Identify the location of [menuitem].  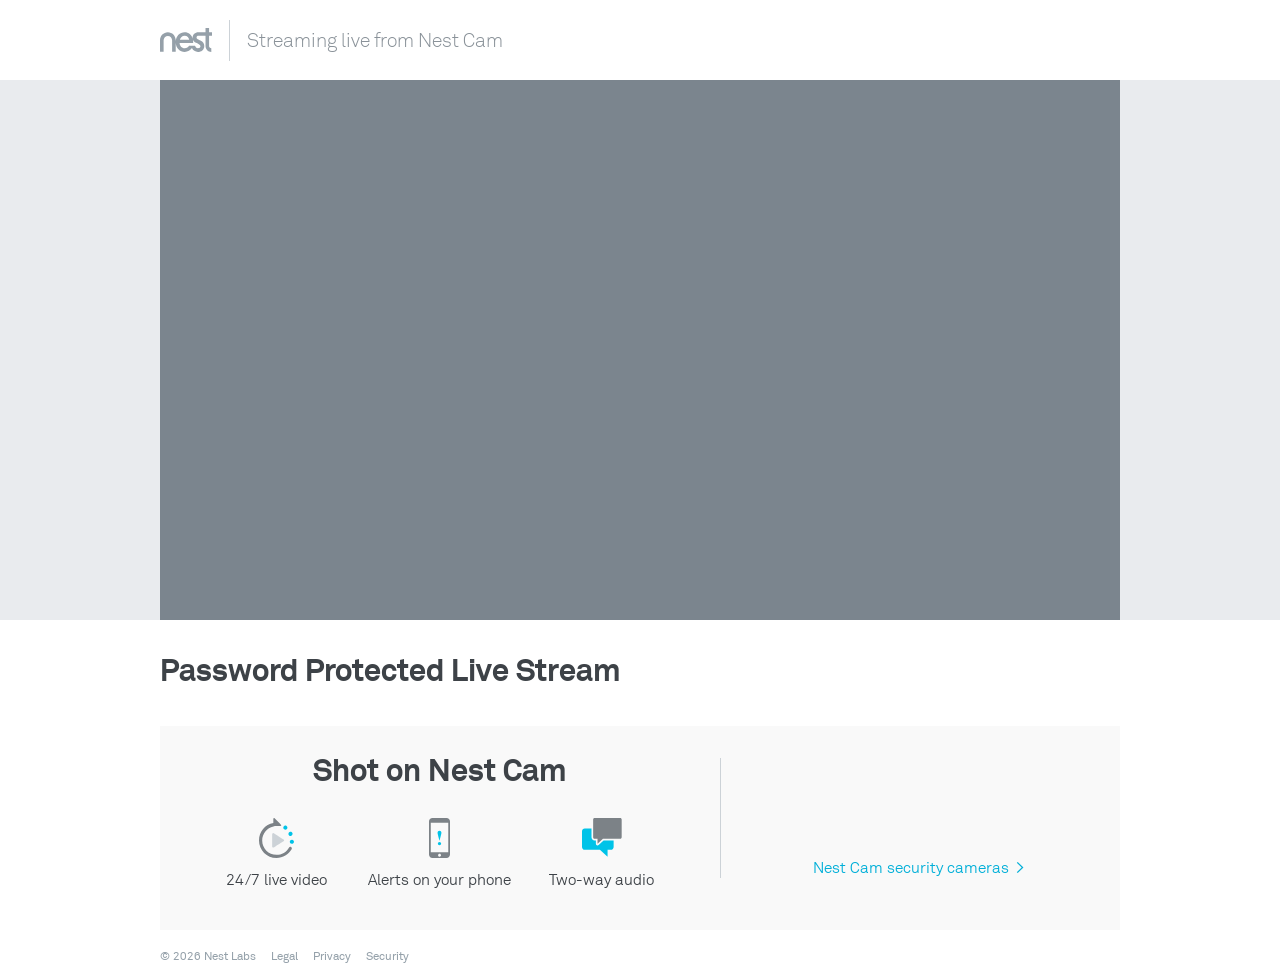
(278, 957).